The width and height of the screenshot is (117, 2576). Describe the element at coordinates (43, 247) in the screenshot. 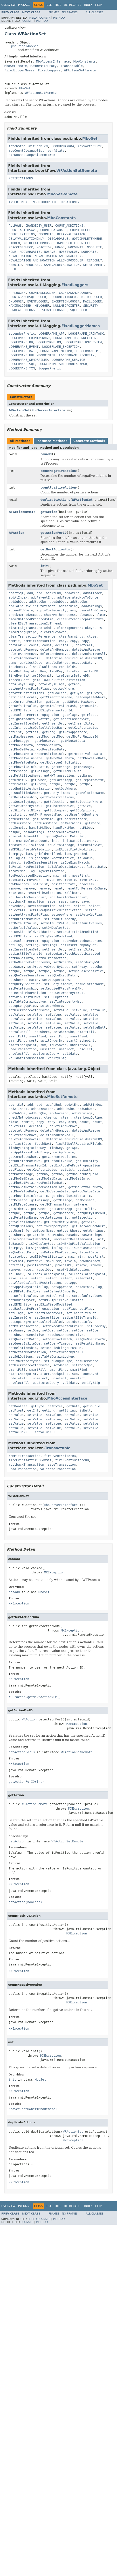

I see `NOACTION` at that location.